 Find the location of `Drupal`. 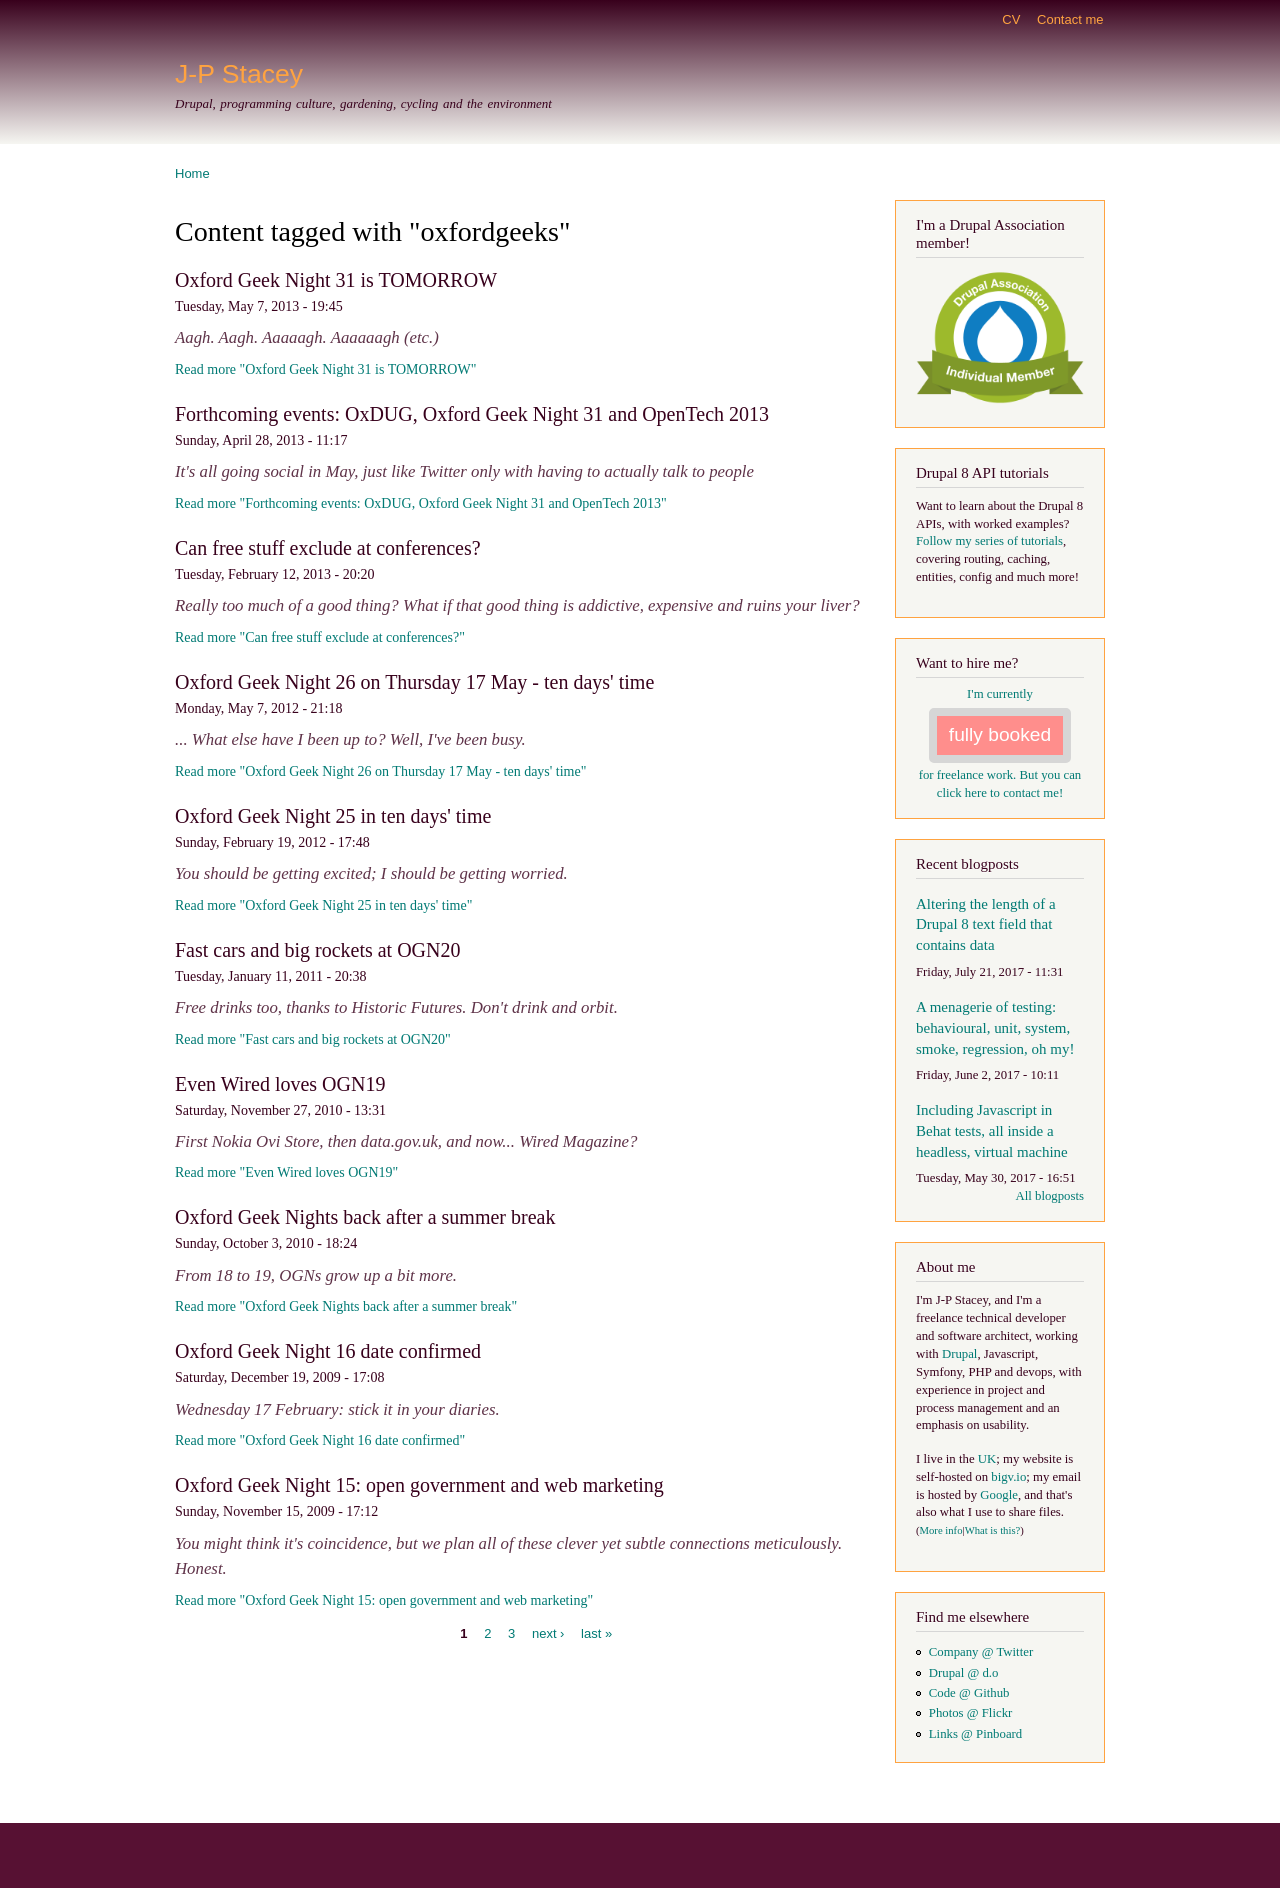

Drupal is located at coordinates (960, 1354).